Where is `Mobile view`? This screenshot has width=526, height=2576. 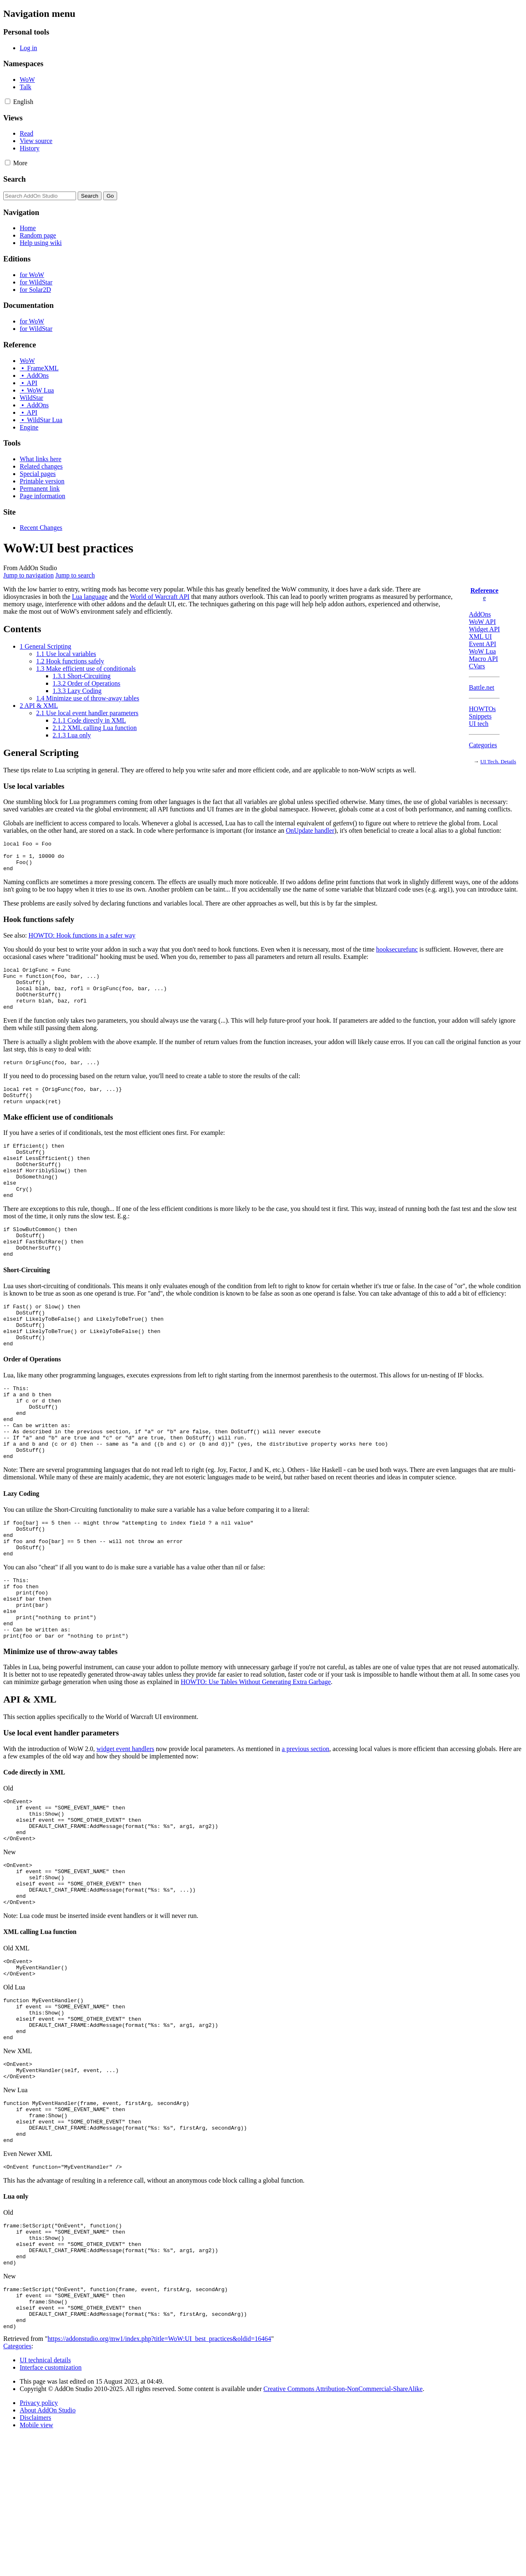
Mobile view is located at coordinates (36, 2565).